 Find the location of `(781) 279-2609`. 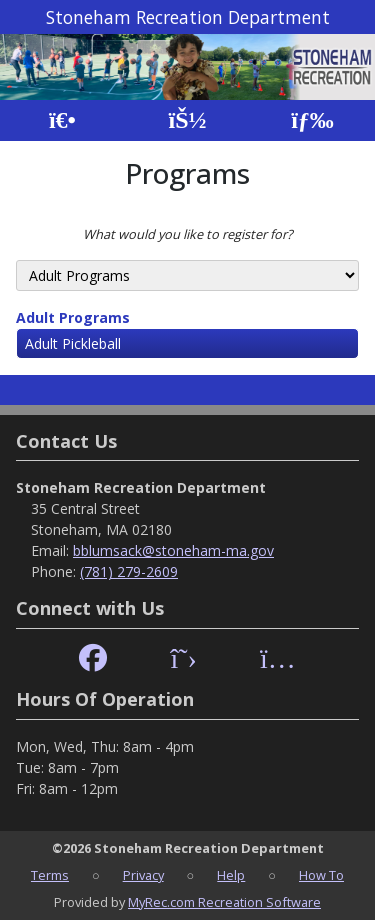

(781) 279-2609 is located at coordinates (129, 571).